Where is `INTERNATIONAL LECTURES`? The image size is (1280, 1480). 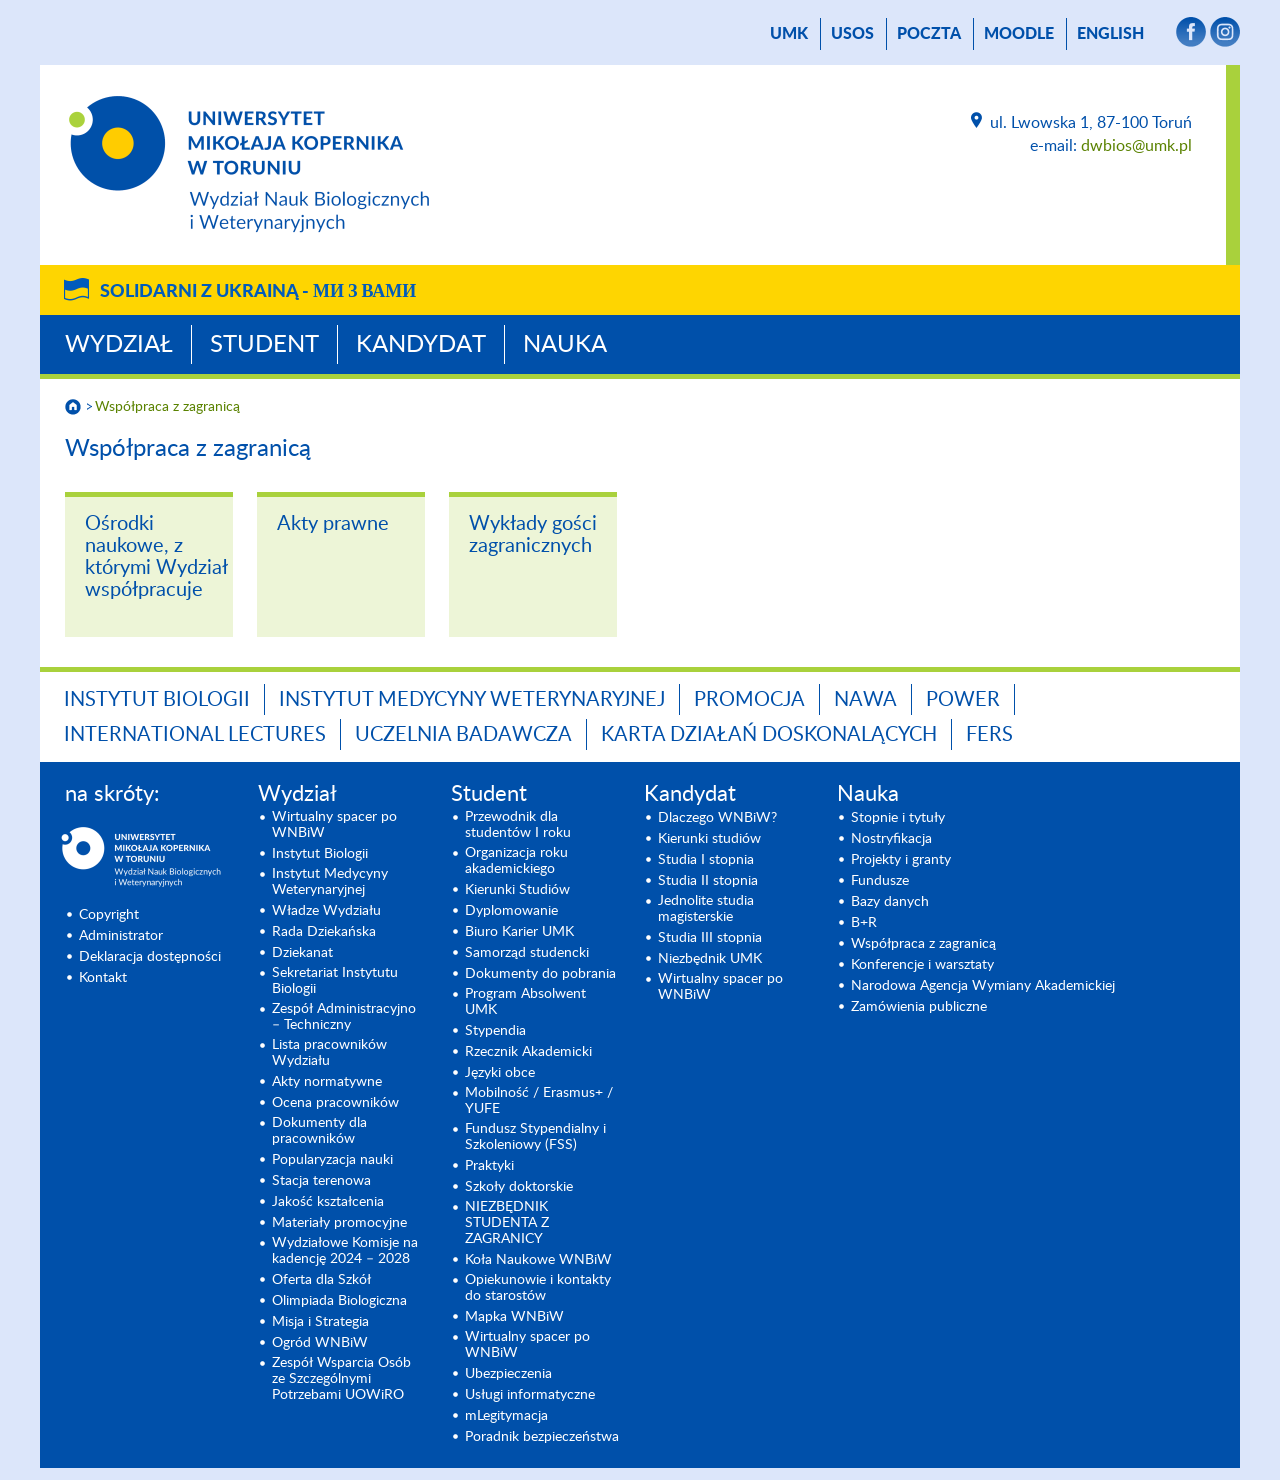
INTERNATIONAL LECTURES is located at coordinates (195, 735).